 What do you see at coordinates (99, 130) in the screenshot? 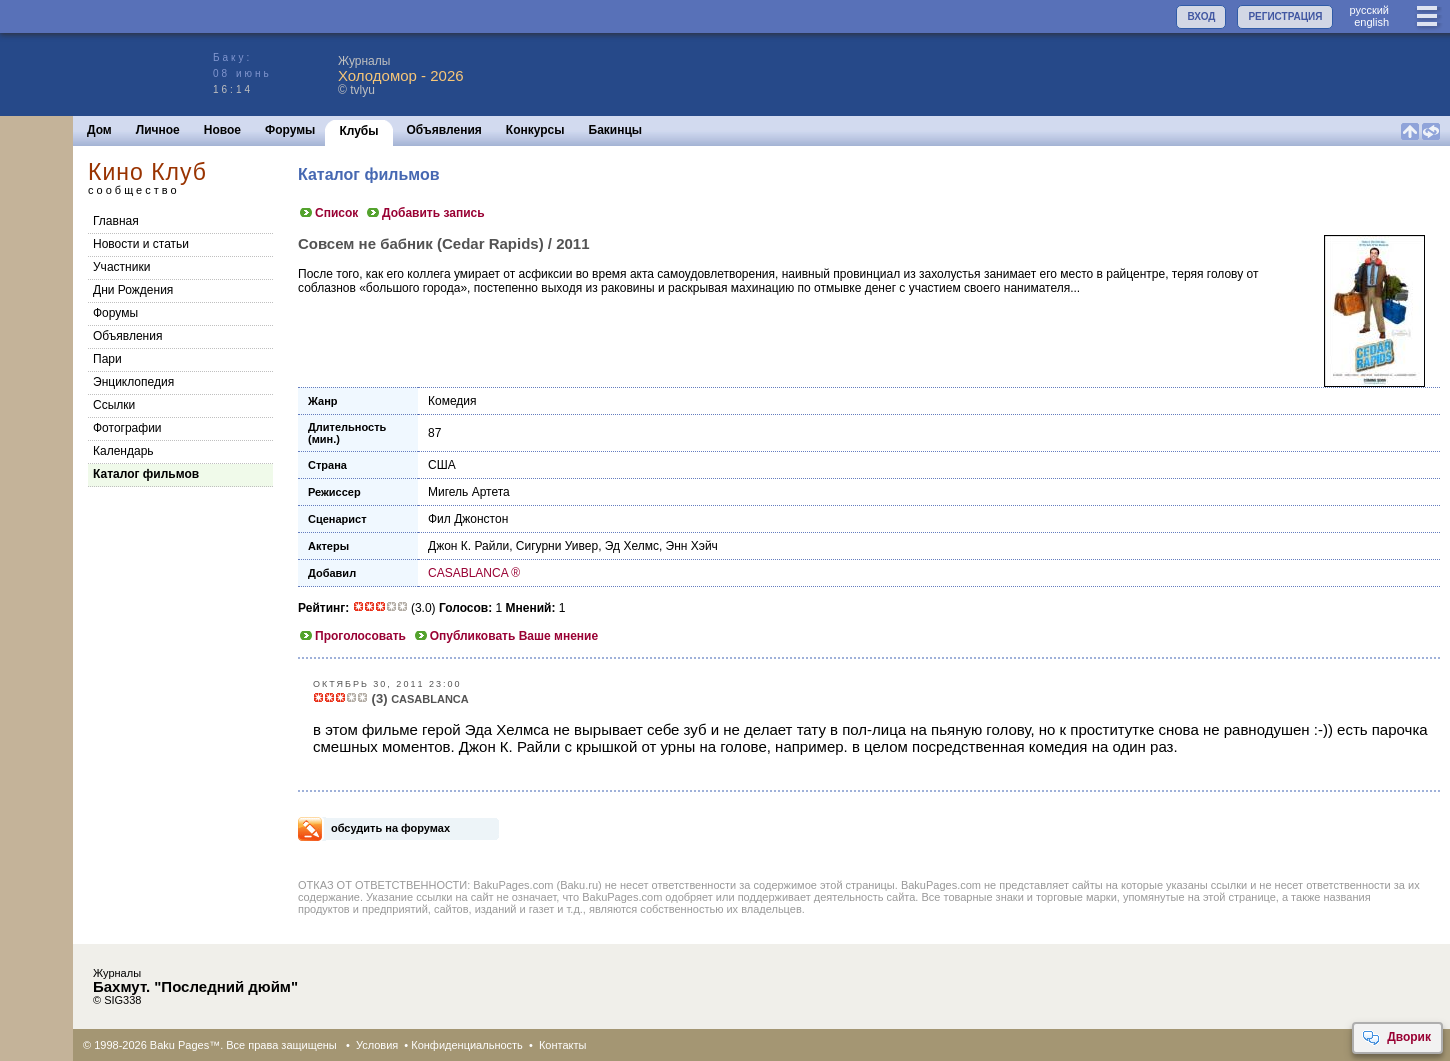
I see `Дом` at bounding box center [99, 130].